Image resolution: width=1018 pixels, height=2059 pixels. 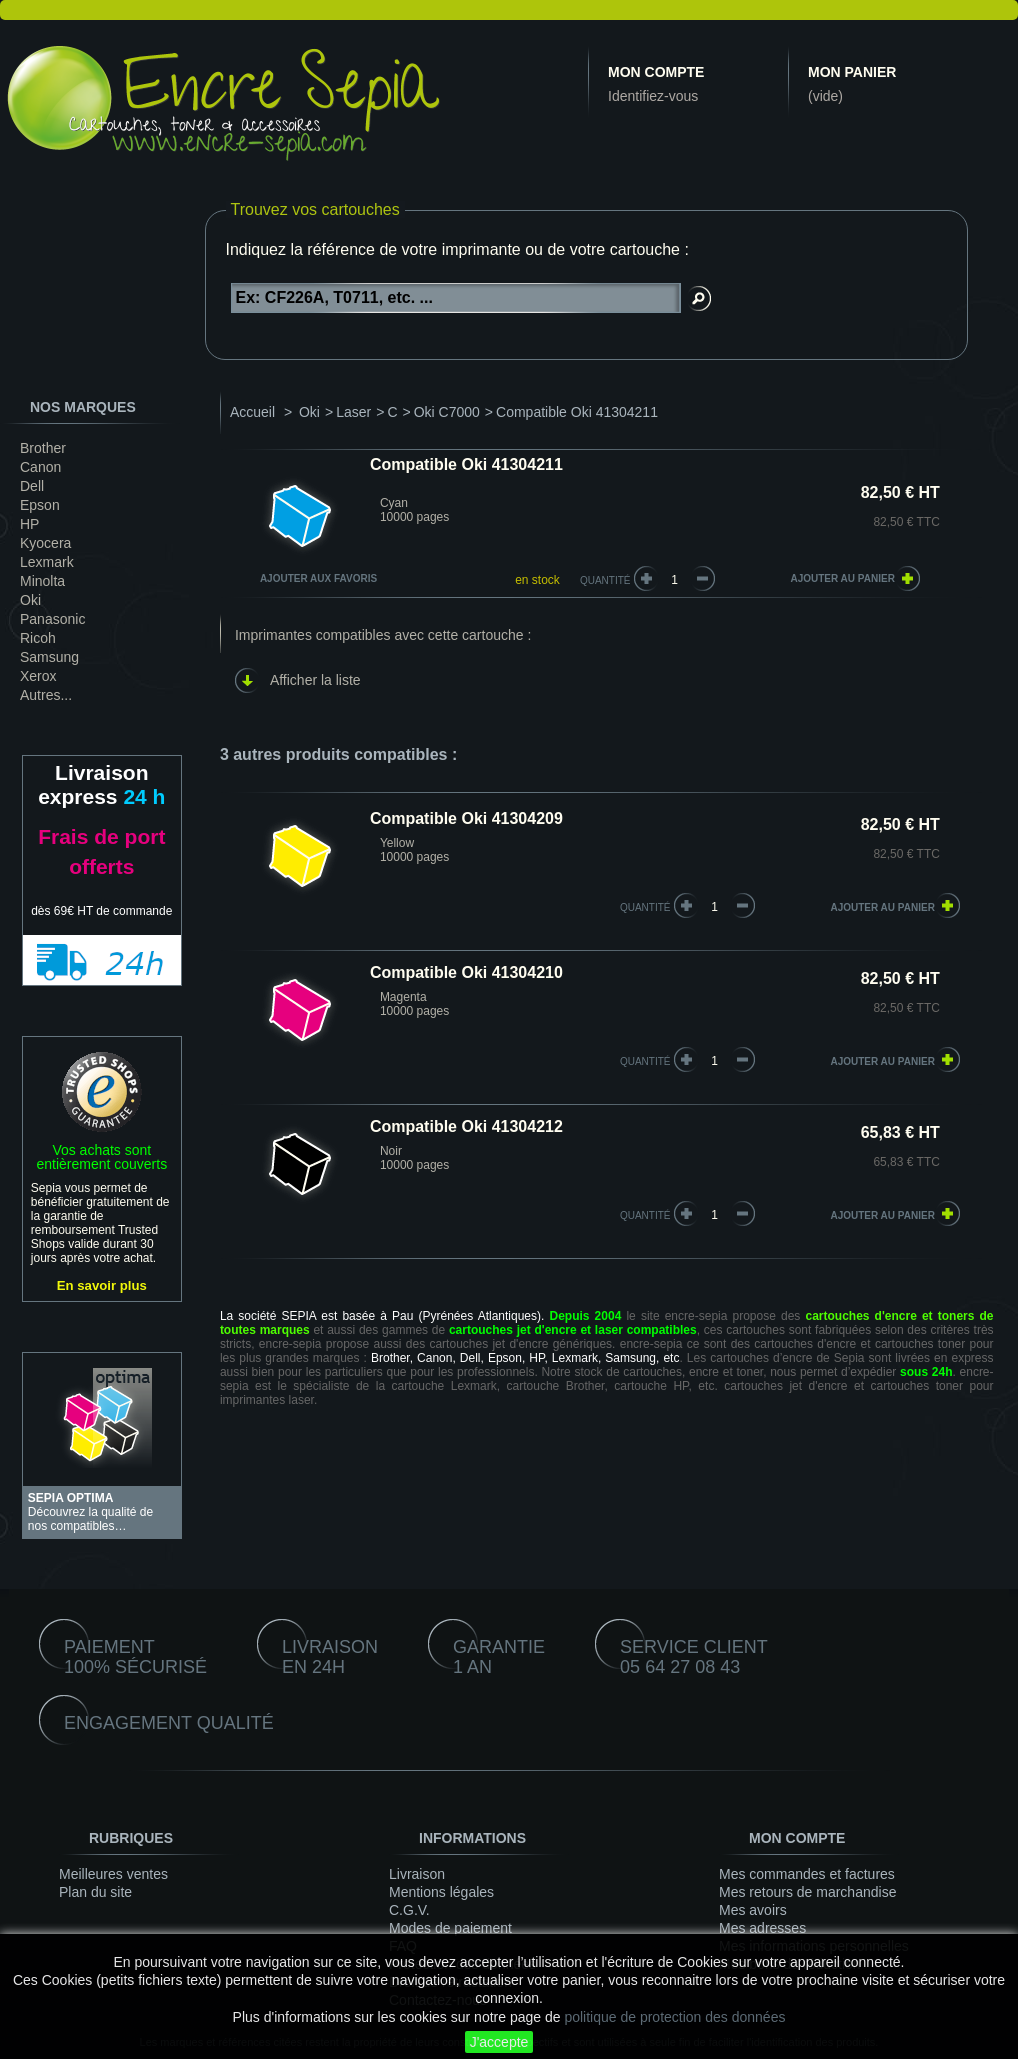 What do you see at coordinates (38, 676) in the screenshot?
I see `Xerox` at bounding box center [38, 676].